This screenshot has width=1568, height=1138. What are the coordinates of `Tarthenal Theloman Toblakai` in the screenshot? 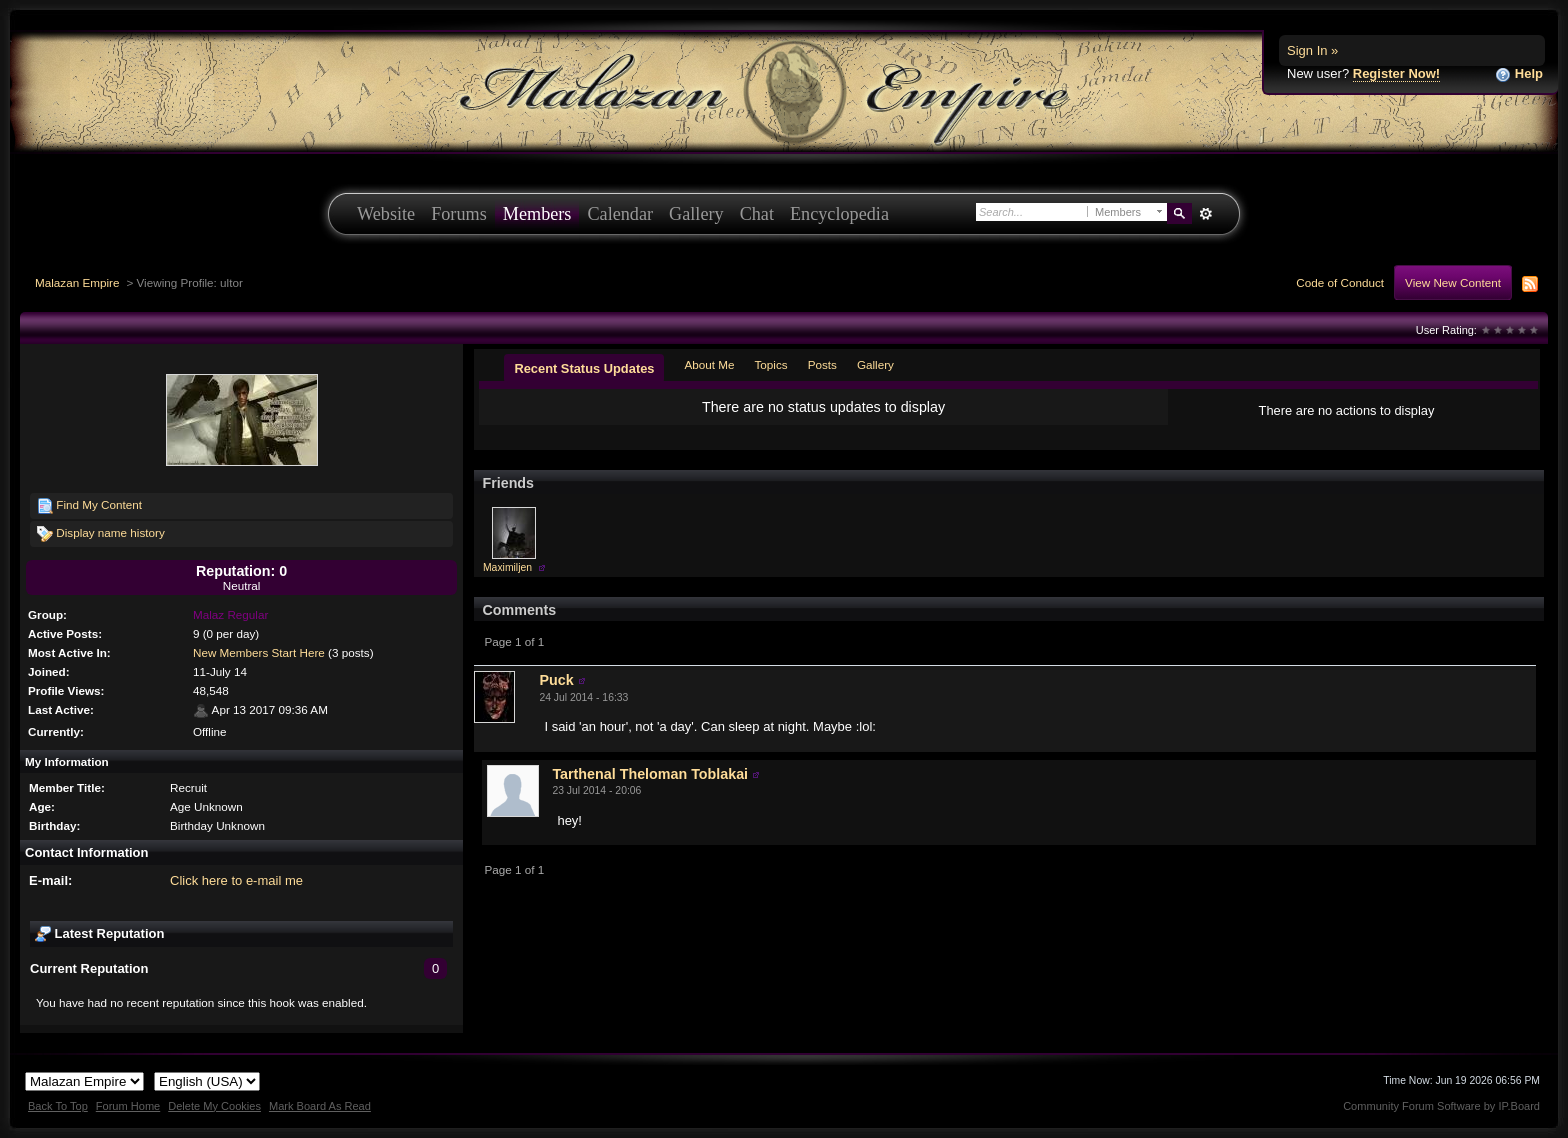 It's located at (650, 774).